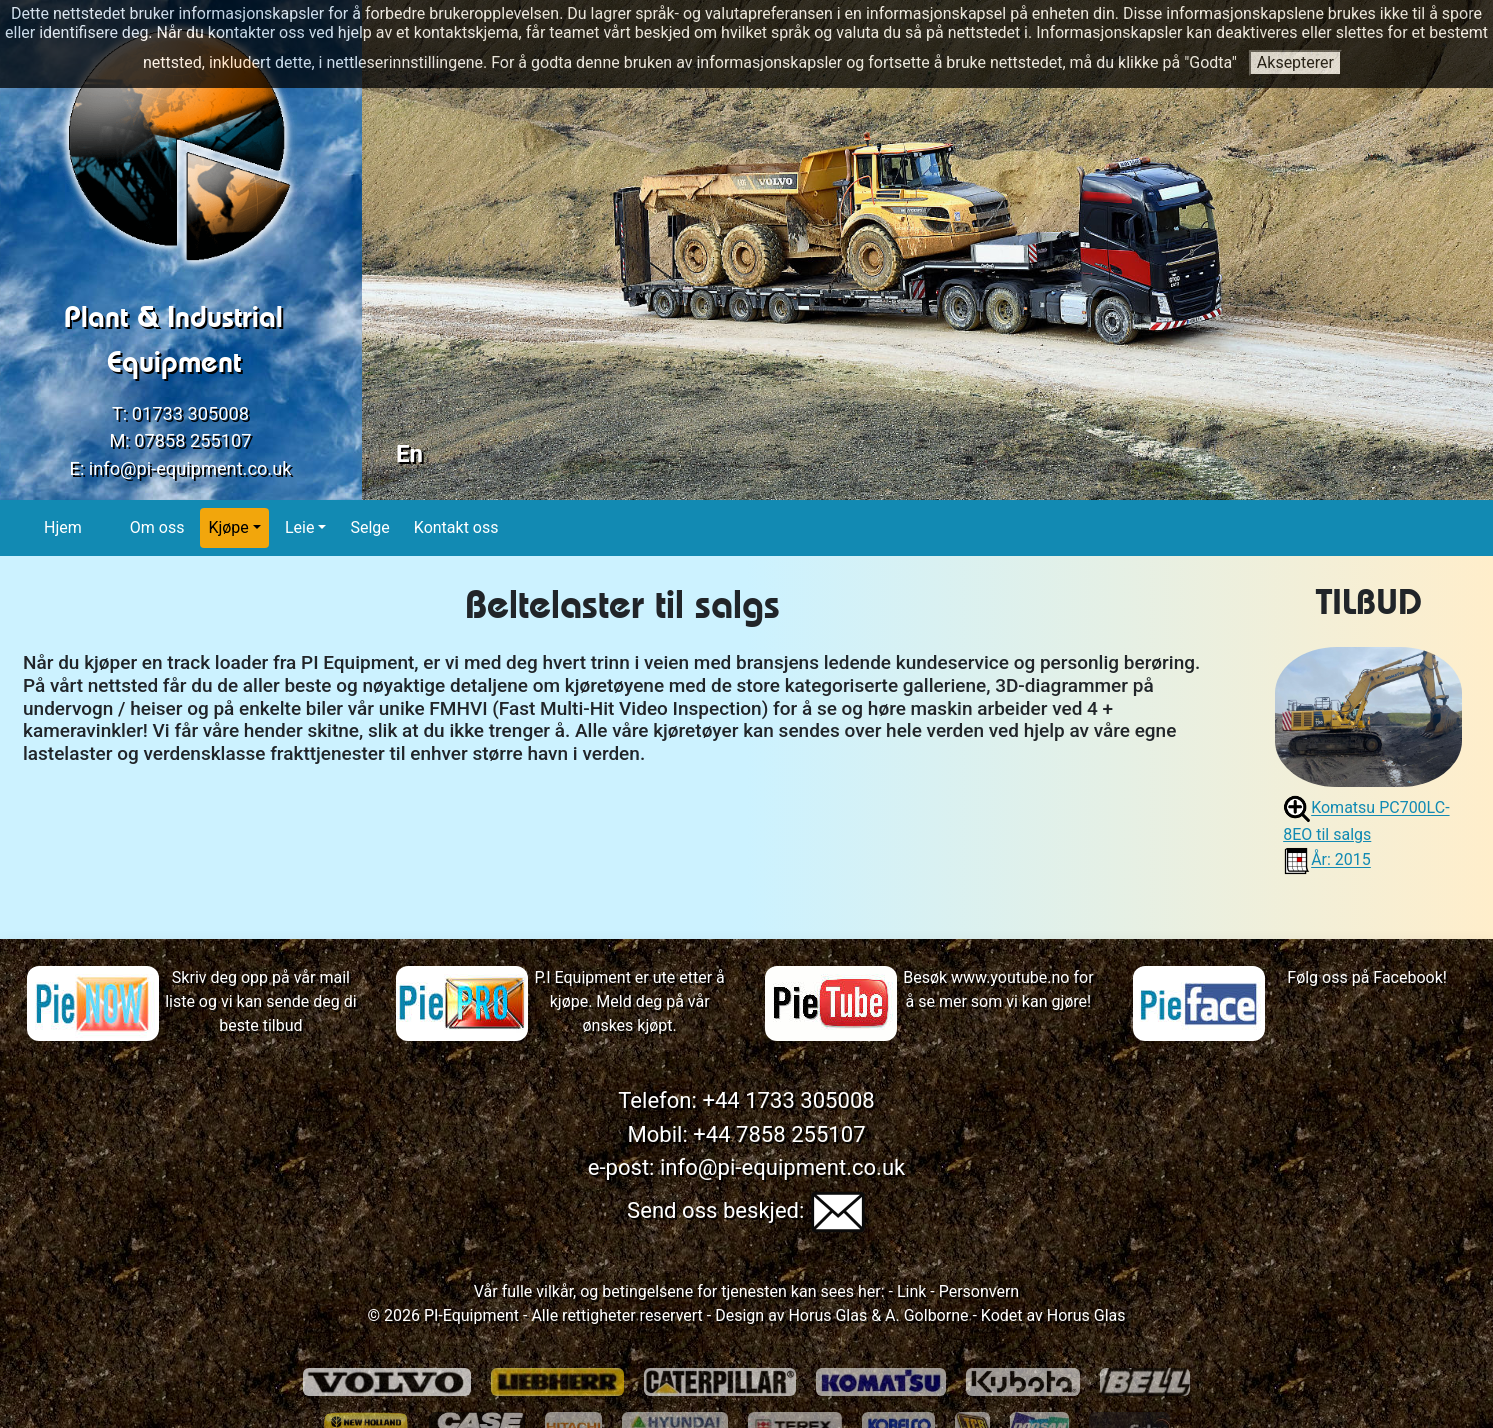 The height and width of the screenshot is (1428, 1493). I want to click on Om oss, so click(158, 526).